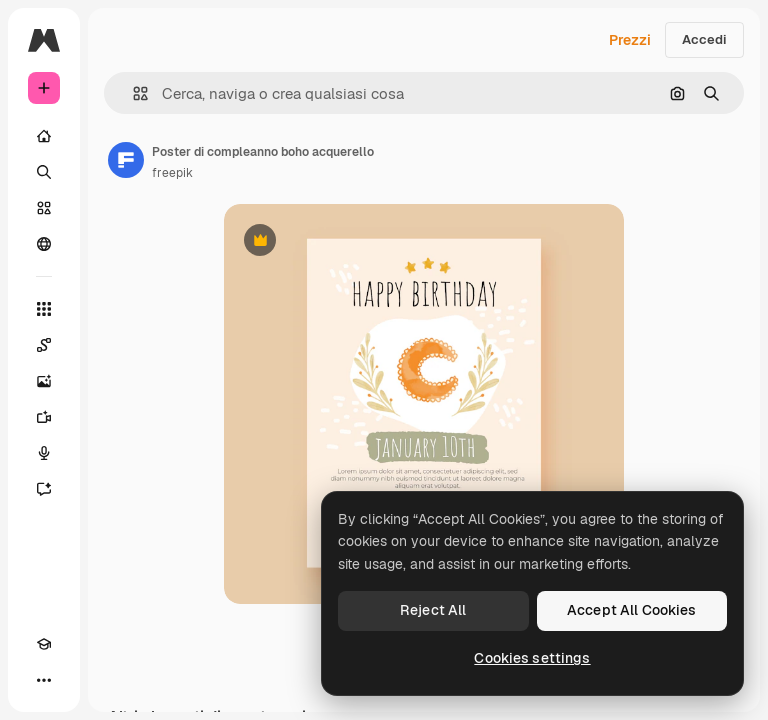  I want to click on [Sintetizzatore vocale], so click(44, 453).